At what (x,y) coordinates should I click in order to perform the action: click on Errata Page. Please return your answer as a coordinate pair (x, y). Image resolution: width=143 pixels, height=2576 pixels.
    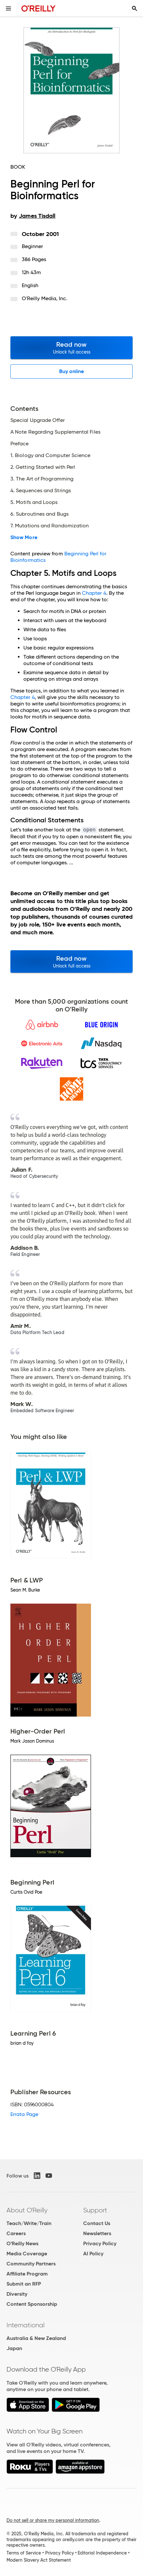
    Looking at the image, I should click on (24, 2114).